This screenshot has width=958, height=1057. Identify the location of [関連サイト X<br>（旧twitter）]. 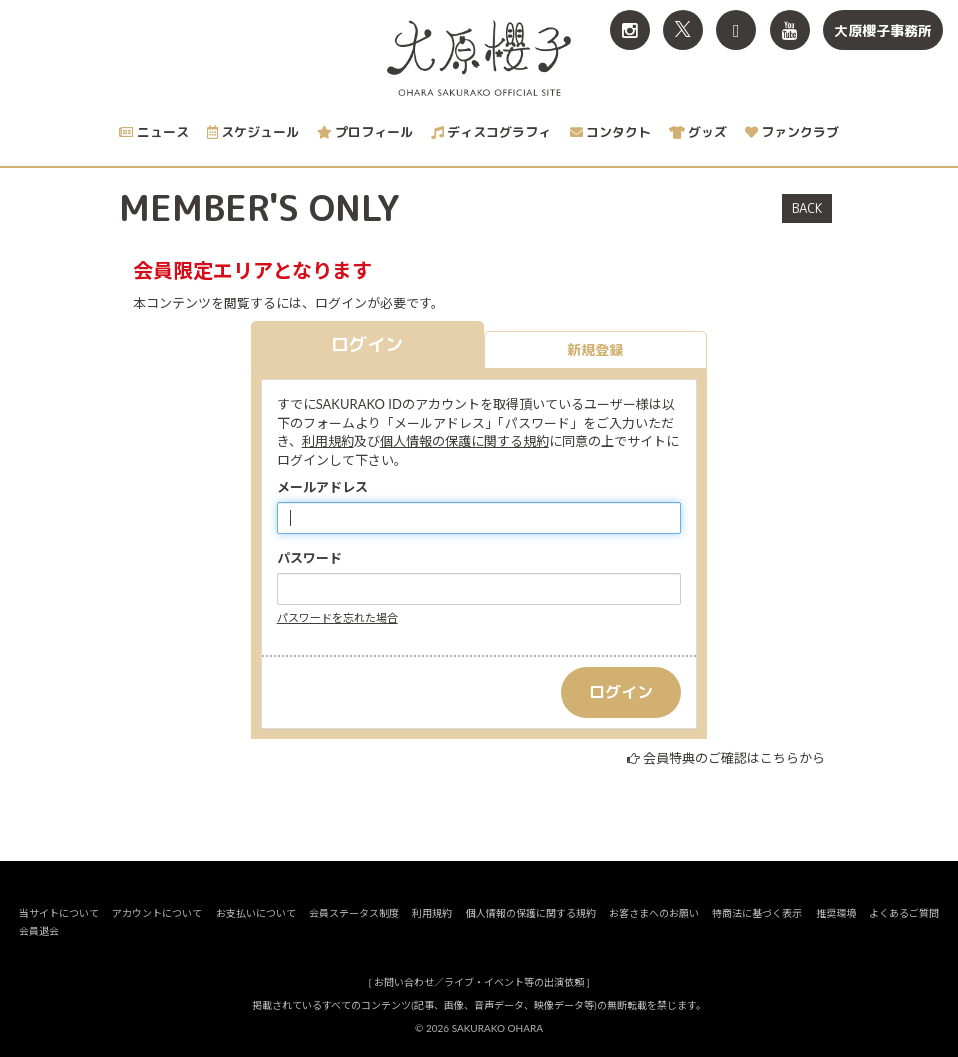
(683, 30).